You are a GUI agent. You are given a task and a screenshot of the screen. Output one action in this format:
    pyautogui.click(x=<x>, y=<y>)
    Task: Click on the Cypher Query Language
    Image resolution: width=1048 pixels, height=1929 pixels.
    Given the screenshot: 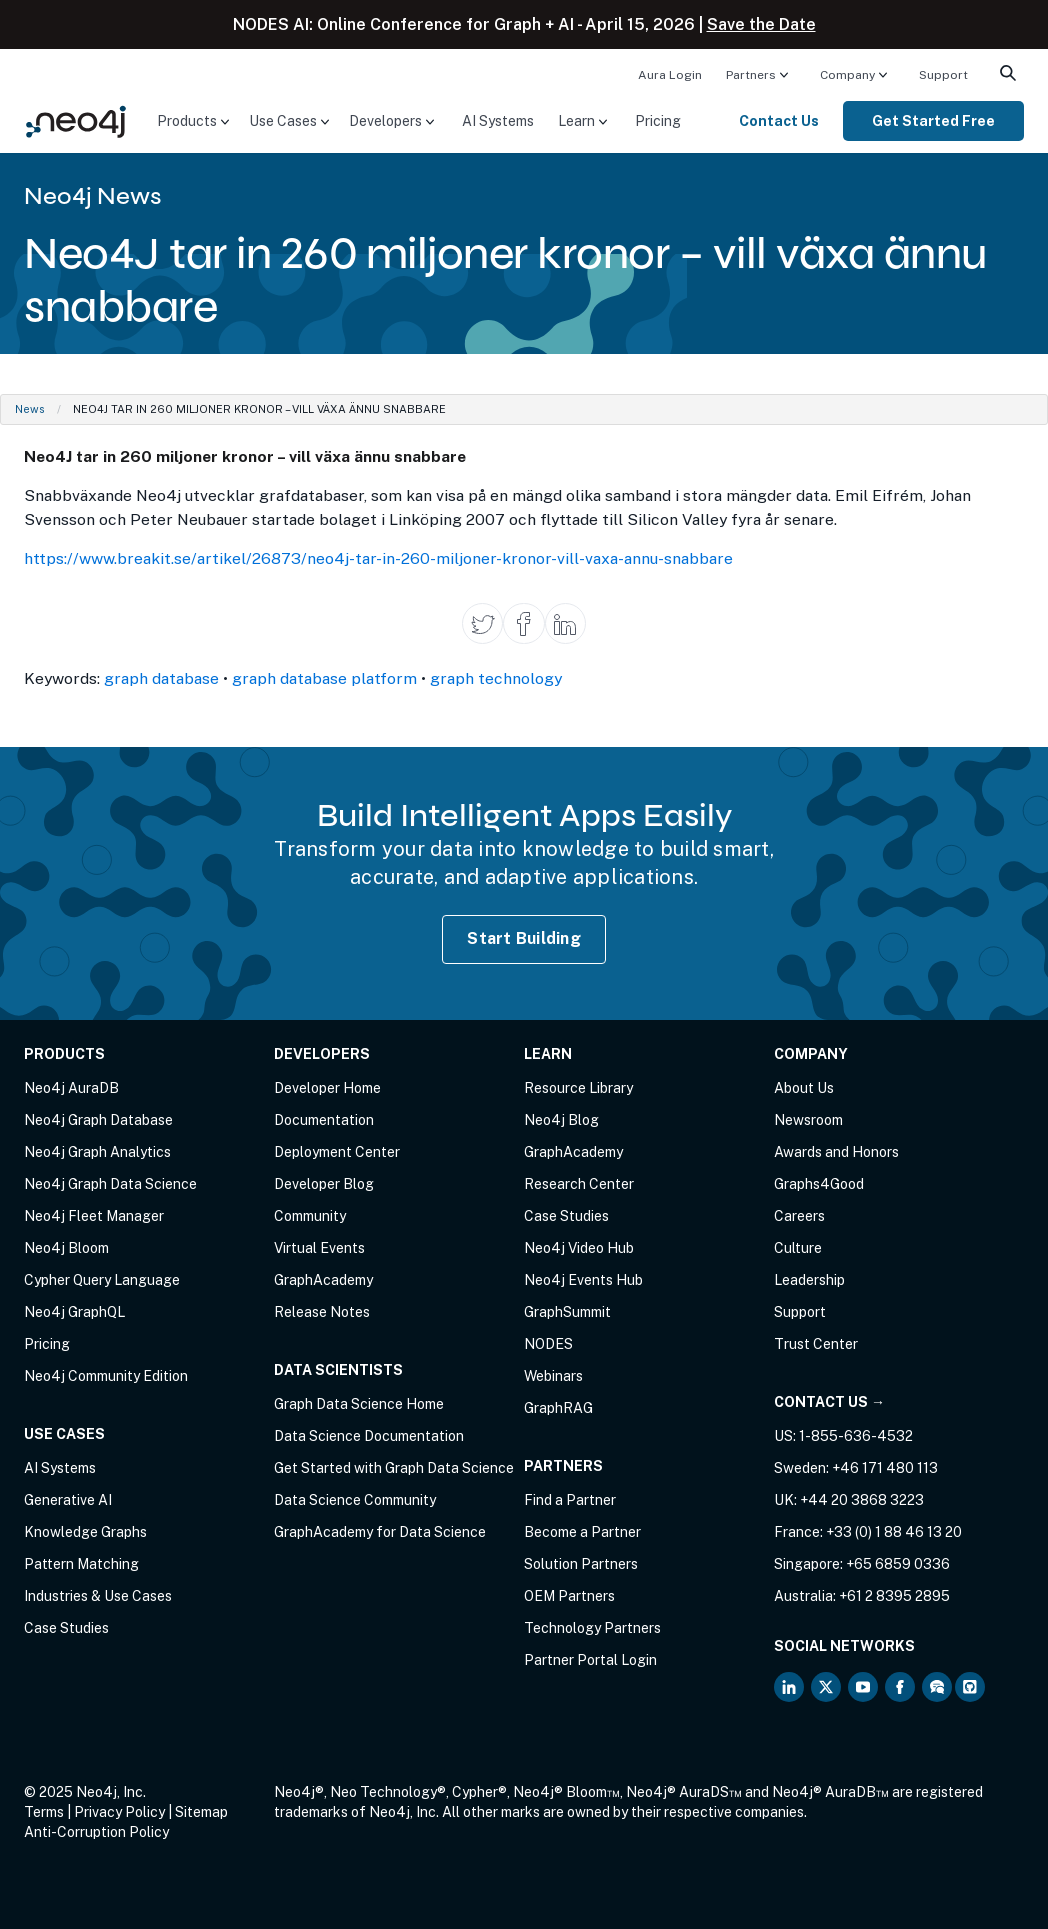 What is the action you would take?
    pyautogui.click(x=102, y=1280)
    